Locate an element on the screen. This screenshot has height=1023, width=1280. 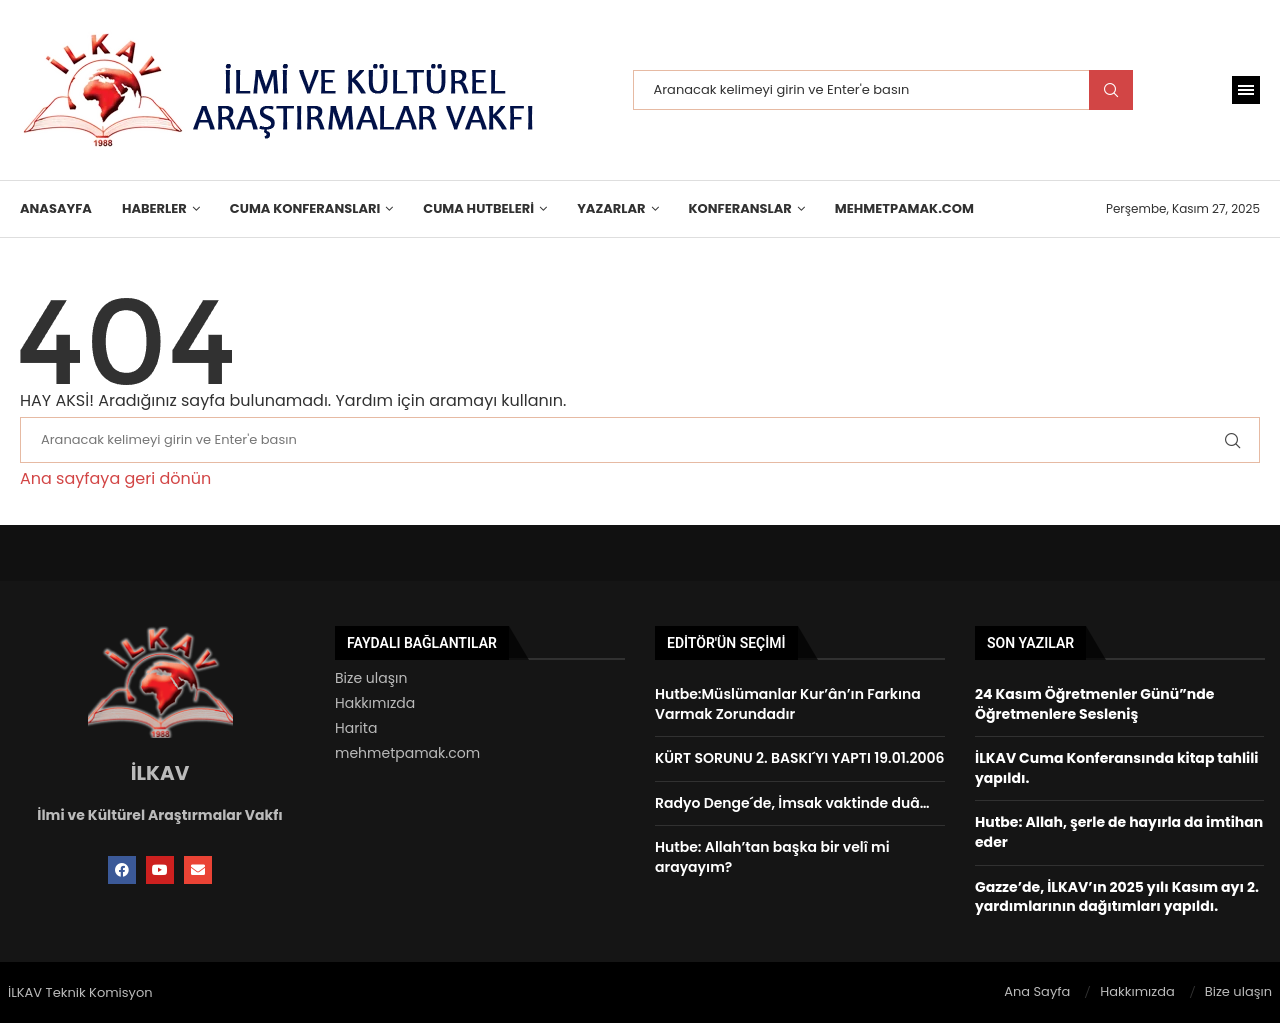
Anasayfa is located at coordinates (56, 208).